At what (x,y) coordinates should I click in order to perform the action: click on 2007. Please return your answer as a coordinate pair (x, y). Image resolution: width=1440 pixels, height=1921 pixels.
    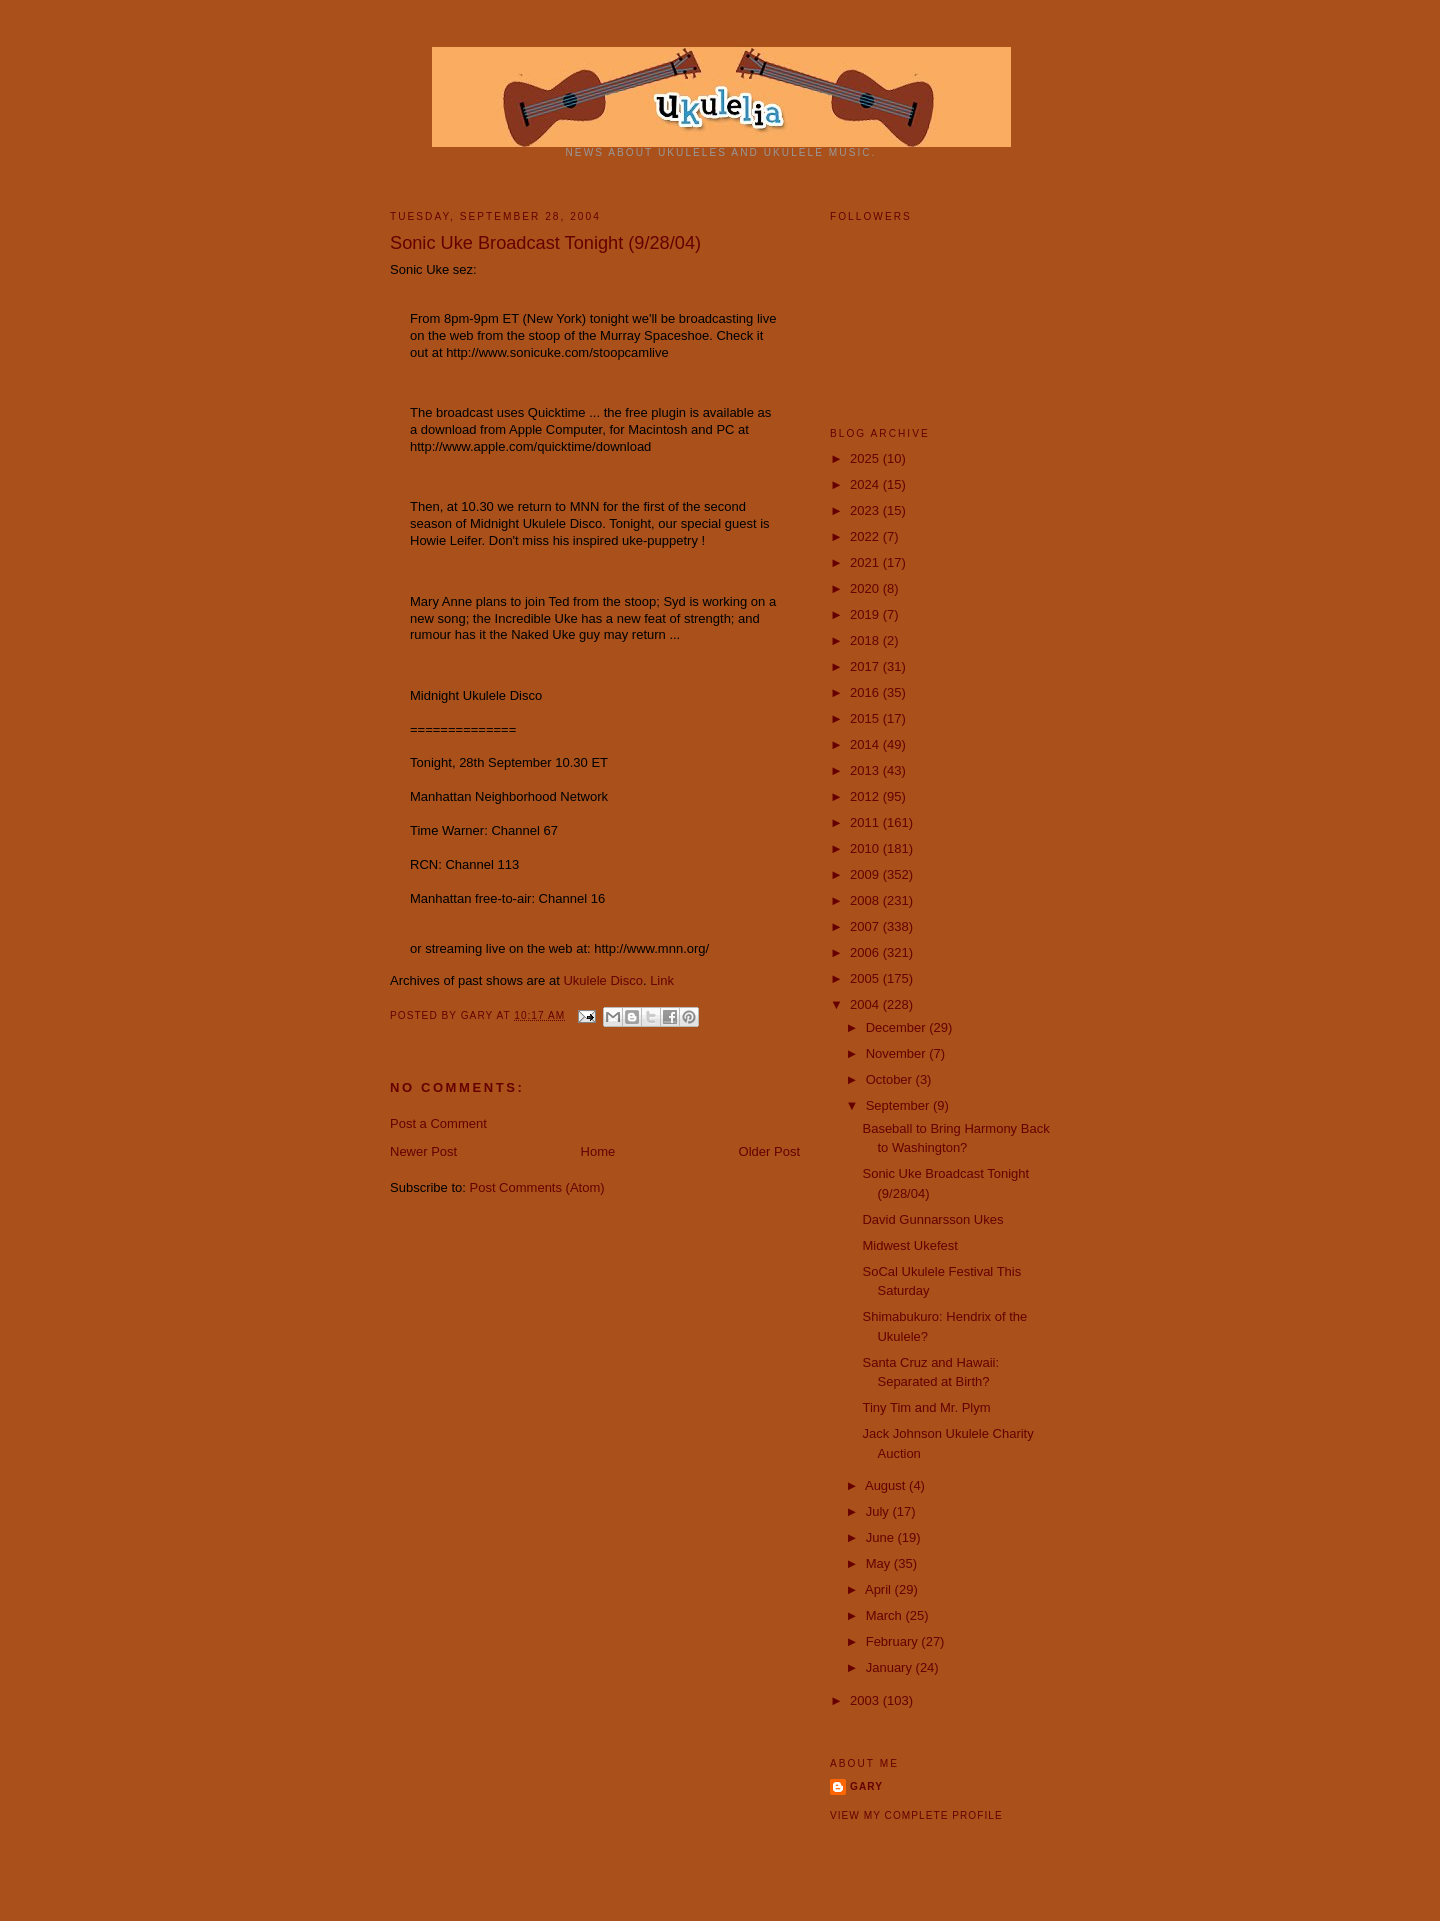
    Looking at the image, I should click on (866, 926).